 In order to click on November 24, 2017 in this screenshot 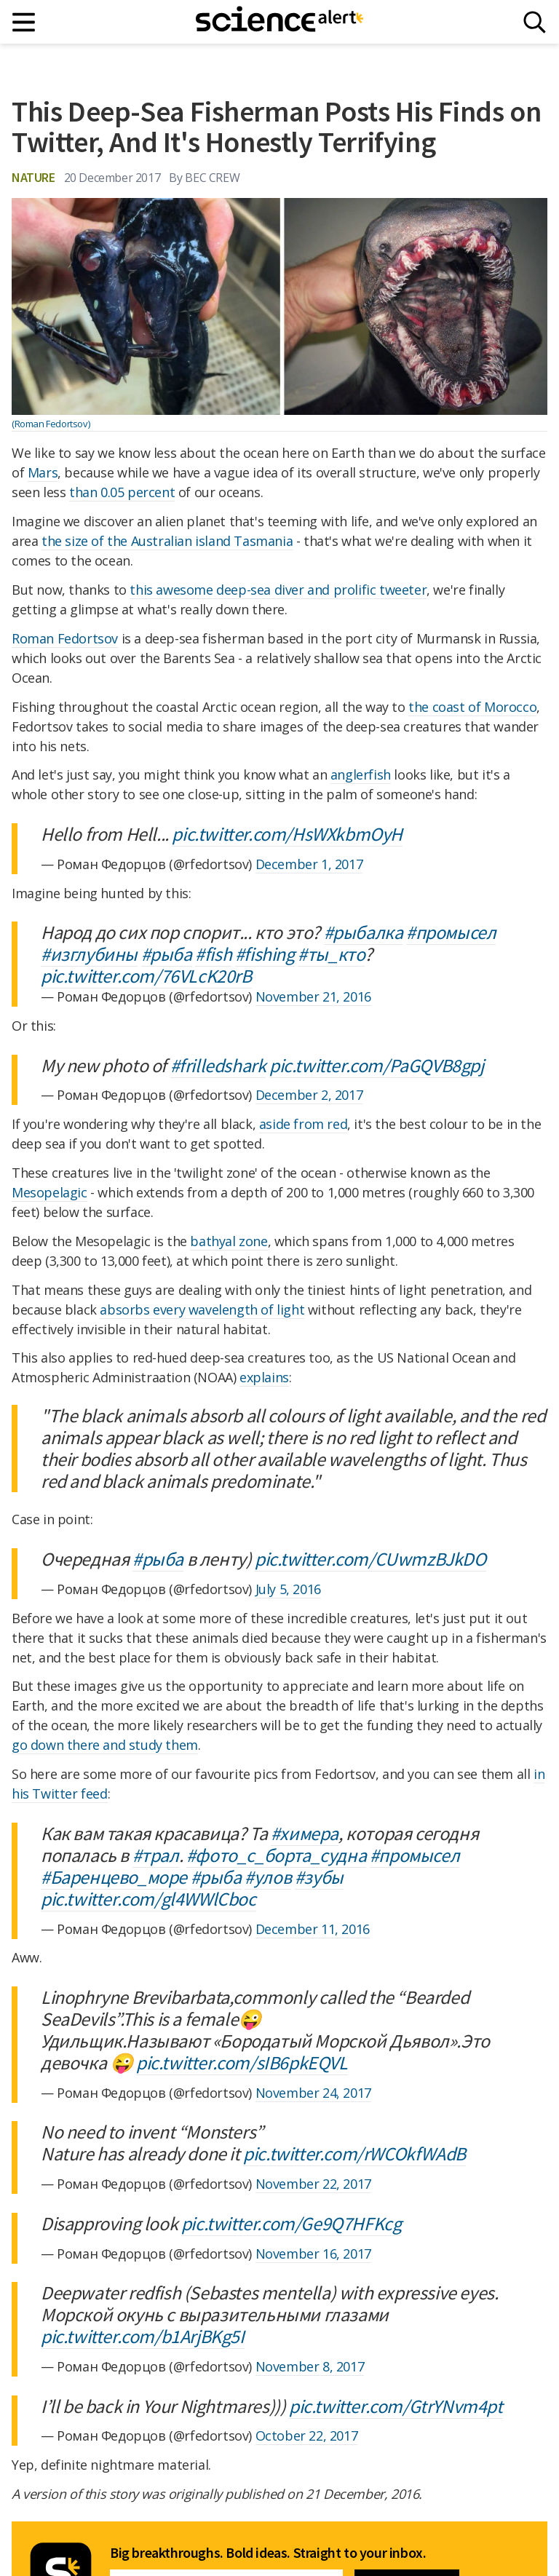, I will do `click(313, 2092)`.